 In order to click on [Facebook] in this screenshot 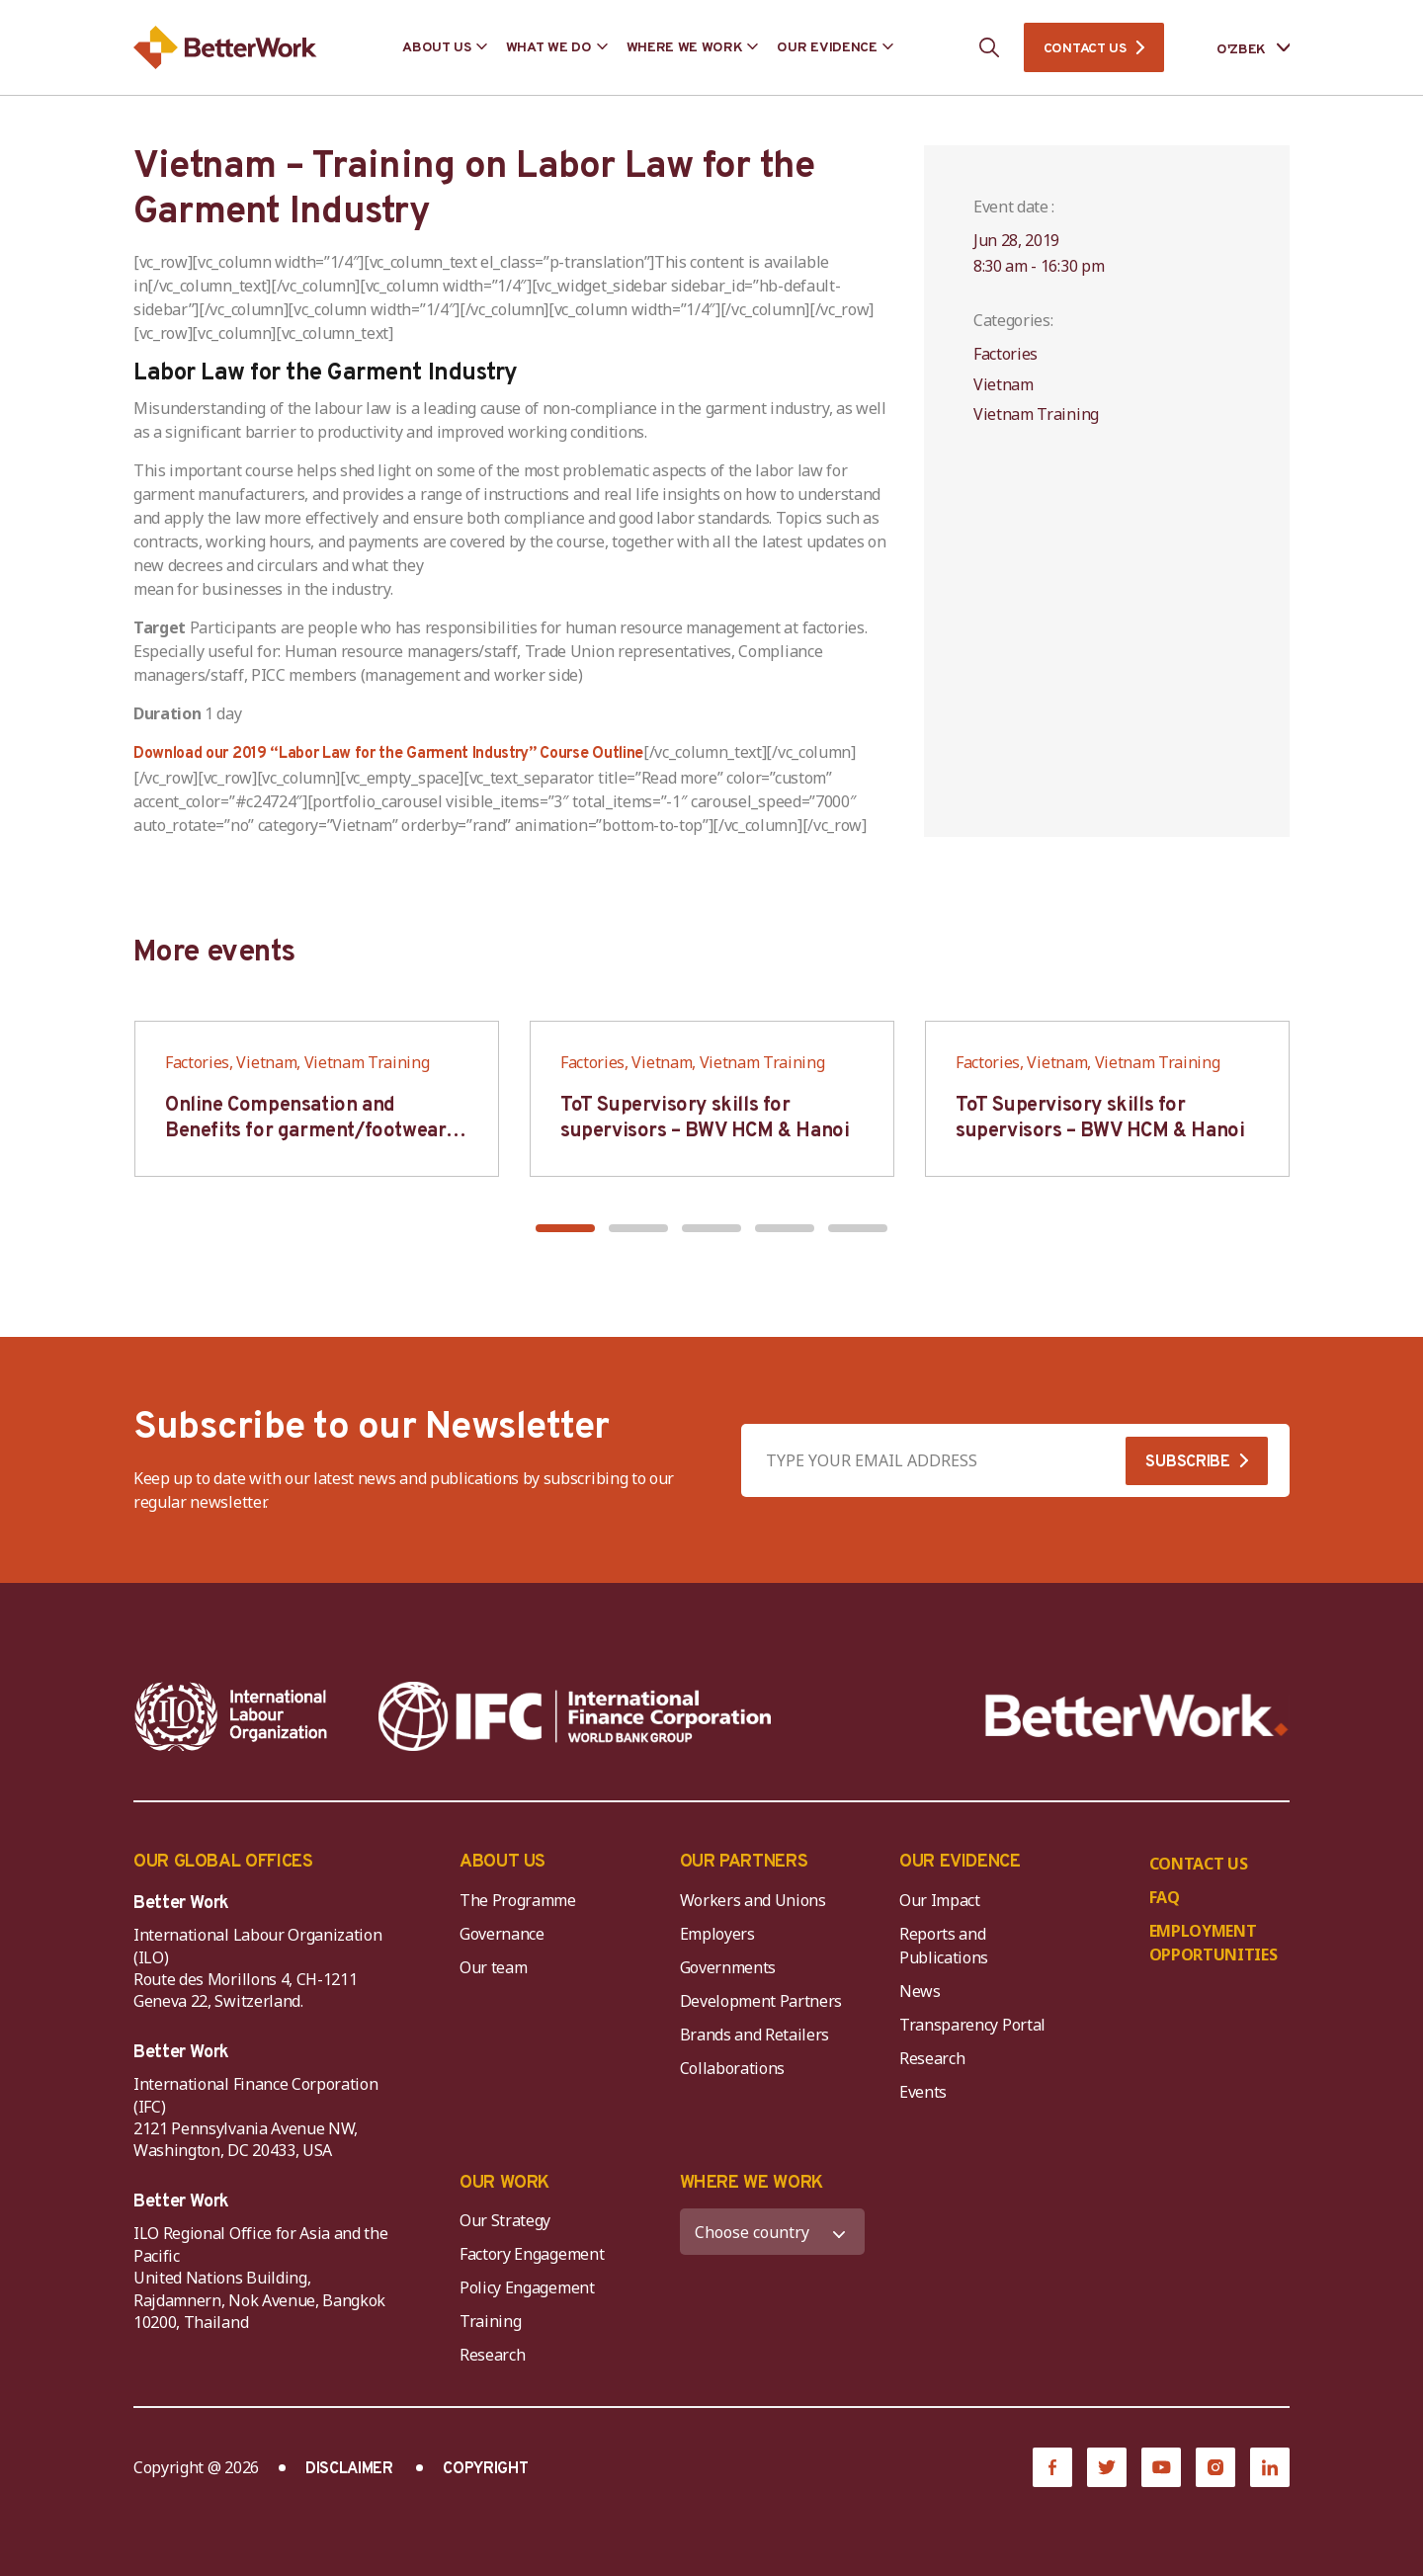, I will do `click(1052, 2467)`.